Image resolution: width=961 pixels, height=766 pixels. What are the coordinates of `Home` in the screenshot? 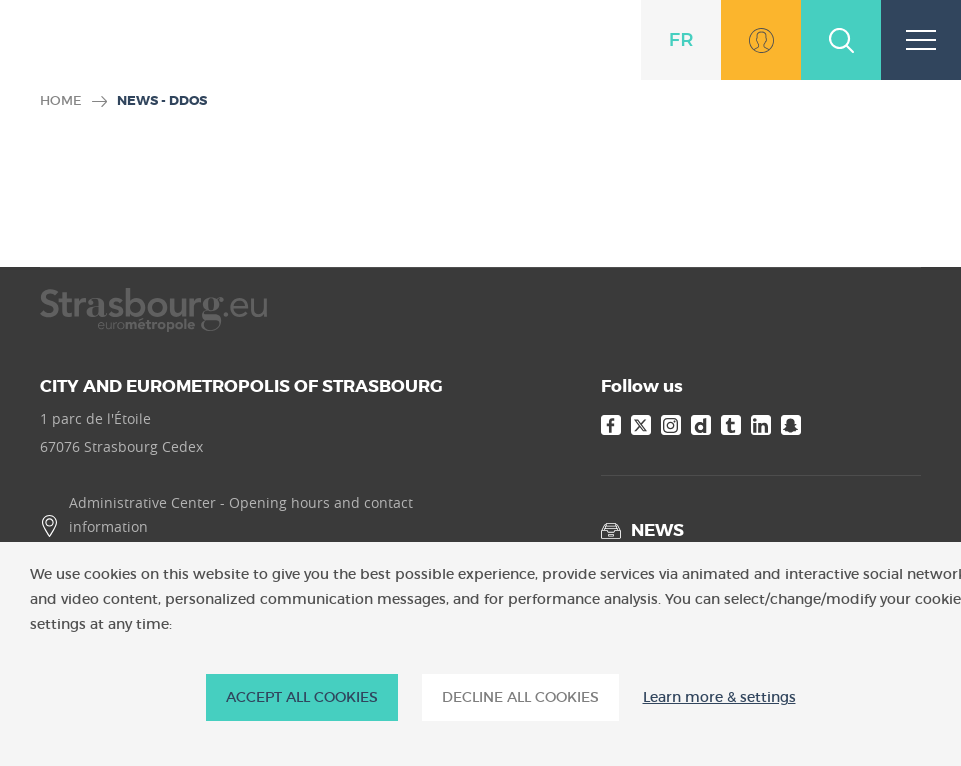 It's located at (61, 100).